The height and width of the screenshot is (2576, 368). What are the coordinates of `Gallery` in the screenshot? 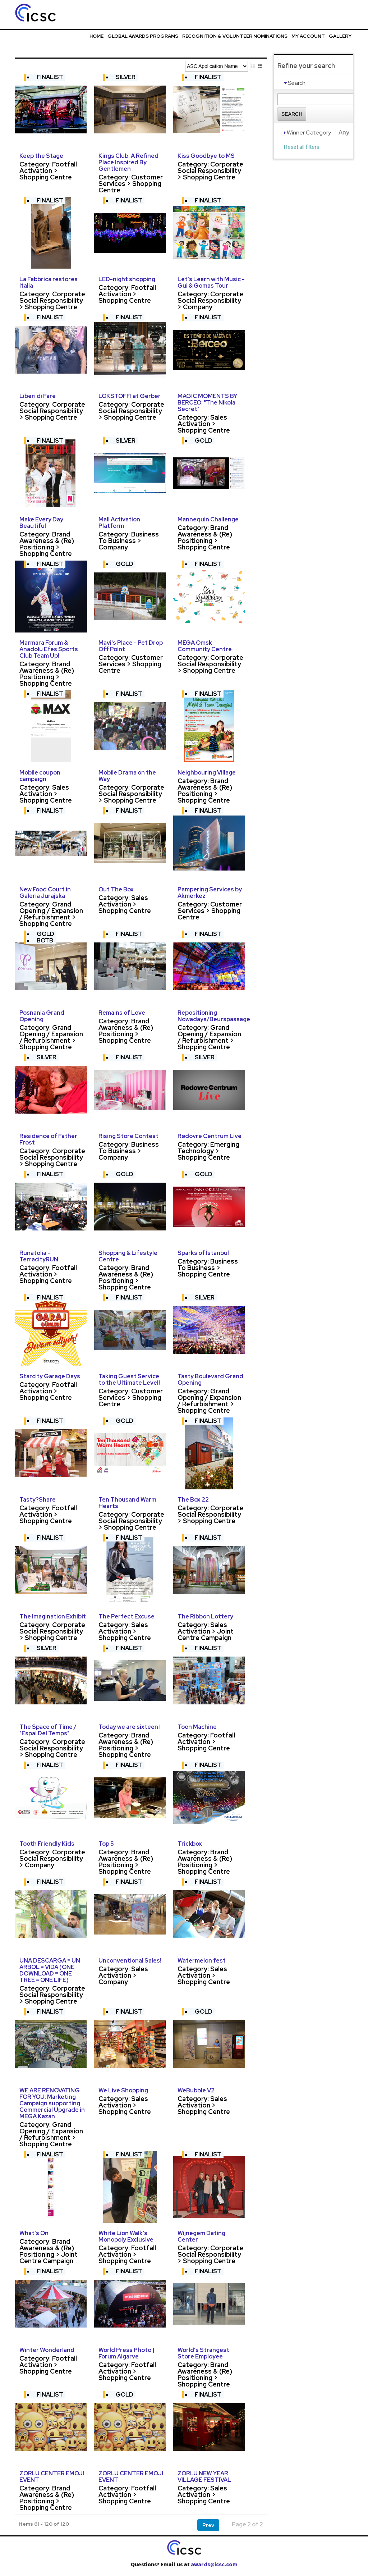 It's located at (340, 36).